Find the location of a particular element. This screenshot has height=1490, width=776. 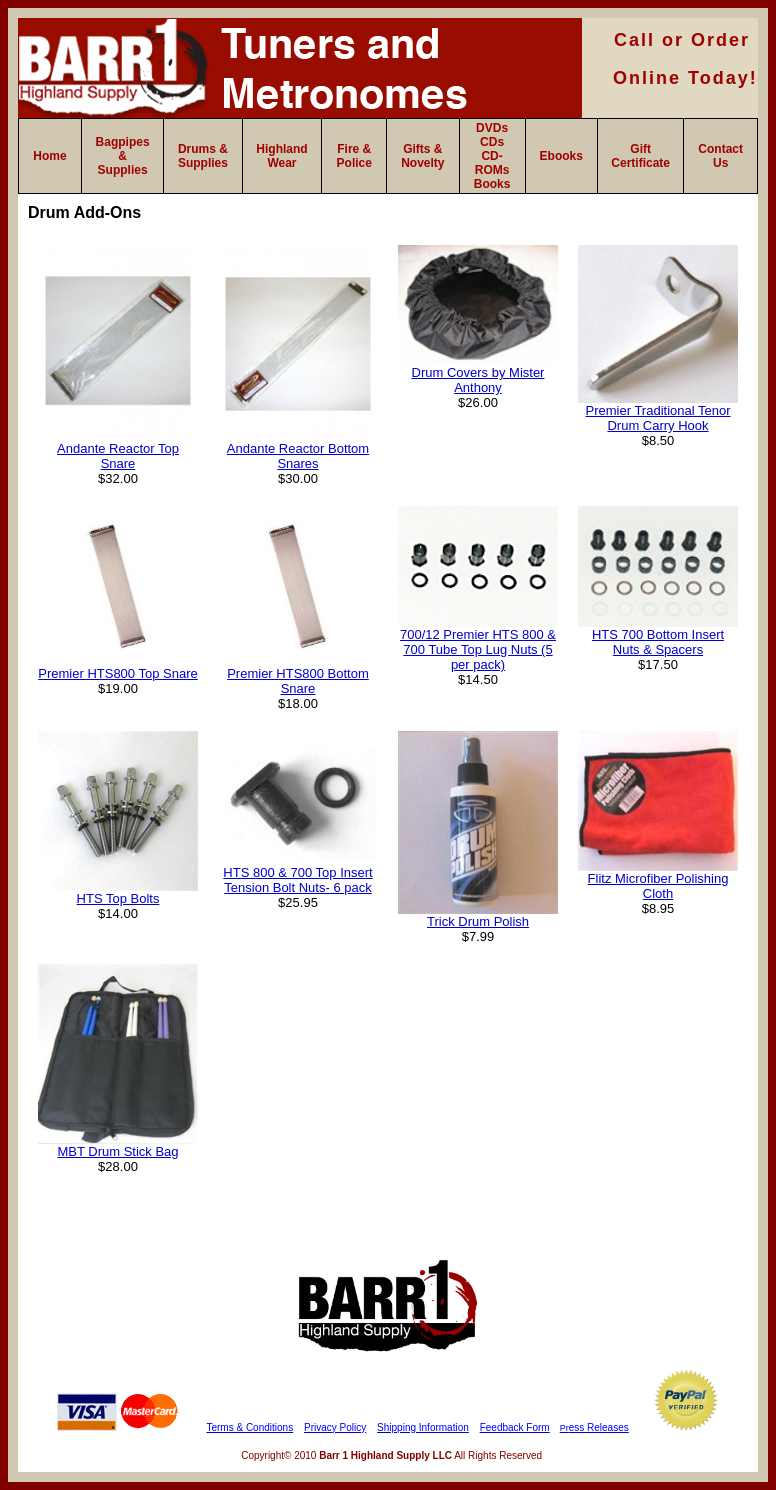

Premier HTS800 Top Snare is located at coordinates (117, 673).